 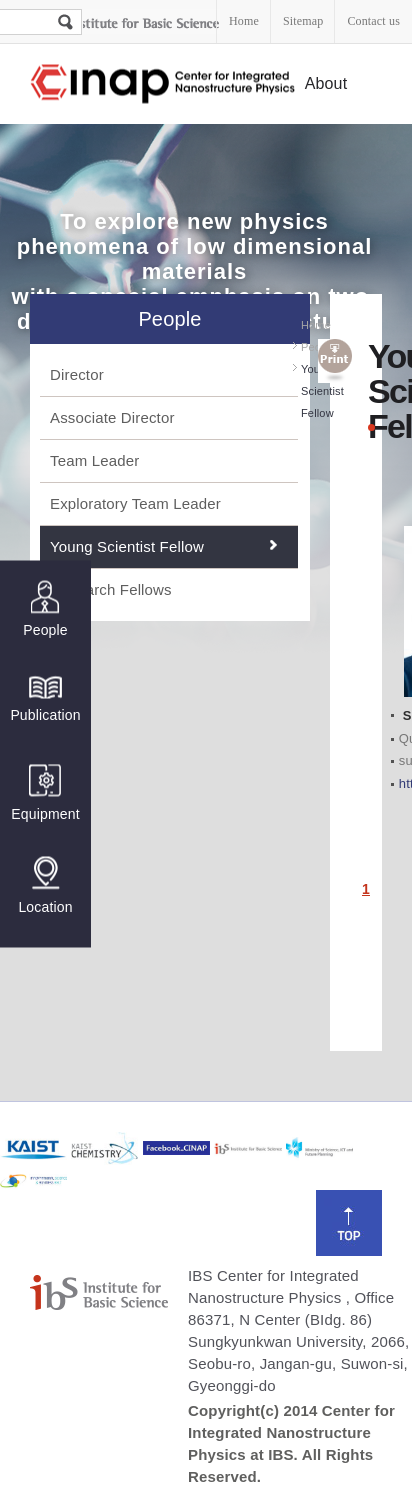 I want to click on Equipment, so click(x=45, y=793).